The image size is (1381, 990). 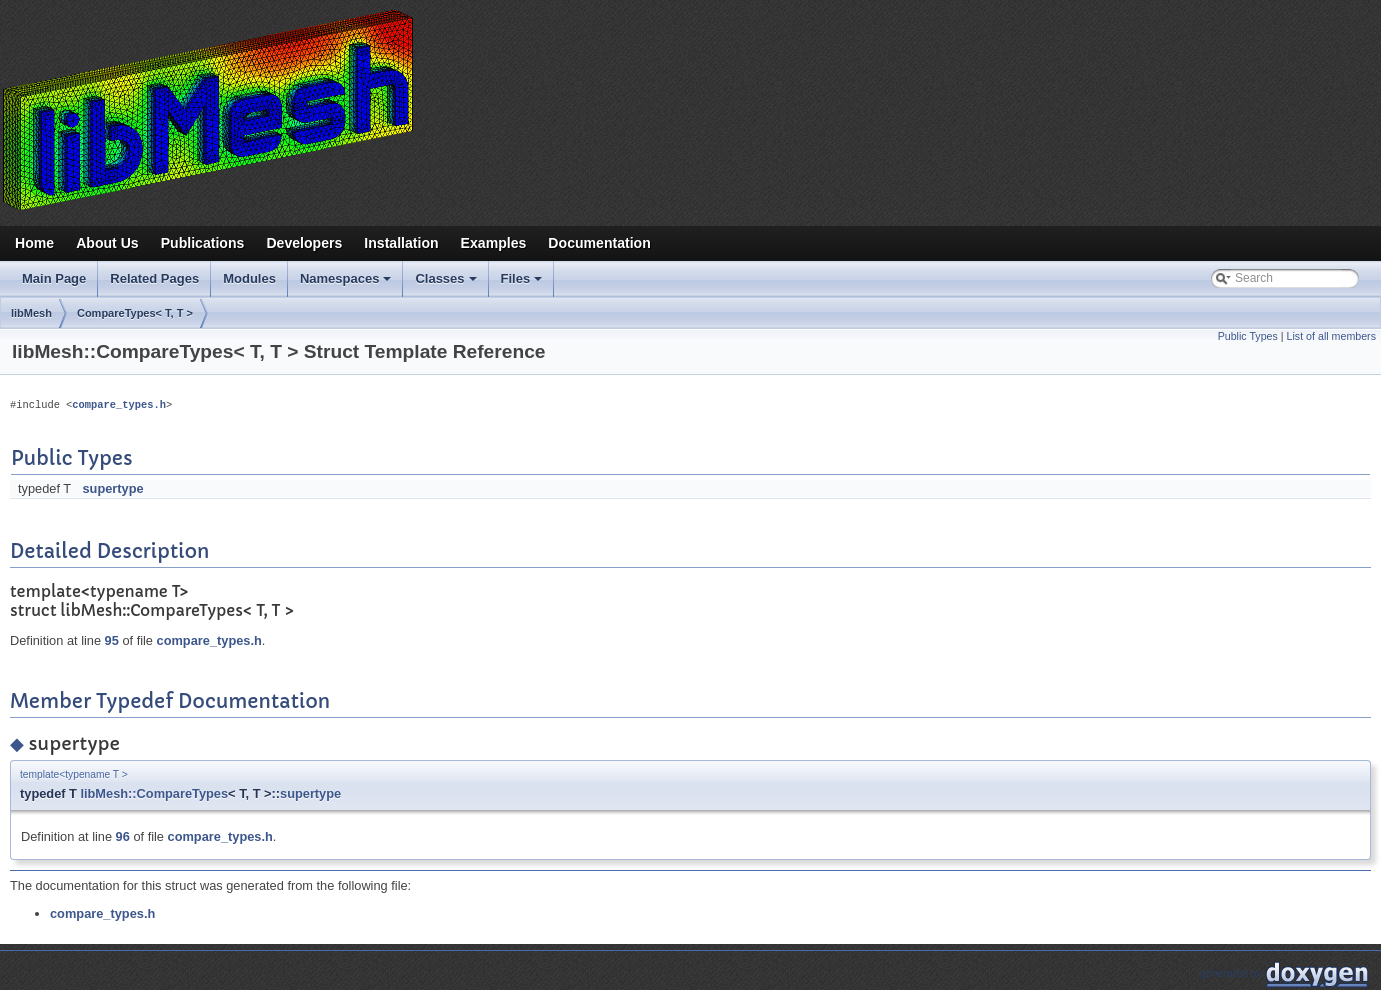 I want to click on List of all members, so click(x=1331, y=336).